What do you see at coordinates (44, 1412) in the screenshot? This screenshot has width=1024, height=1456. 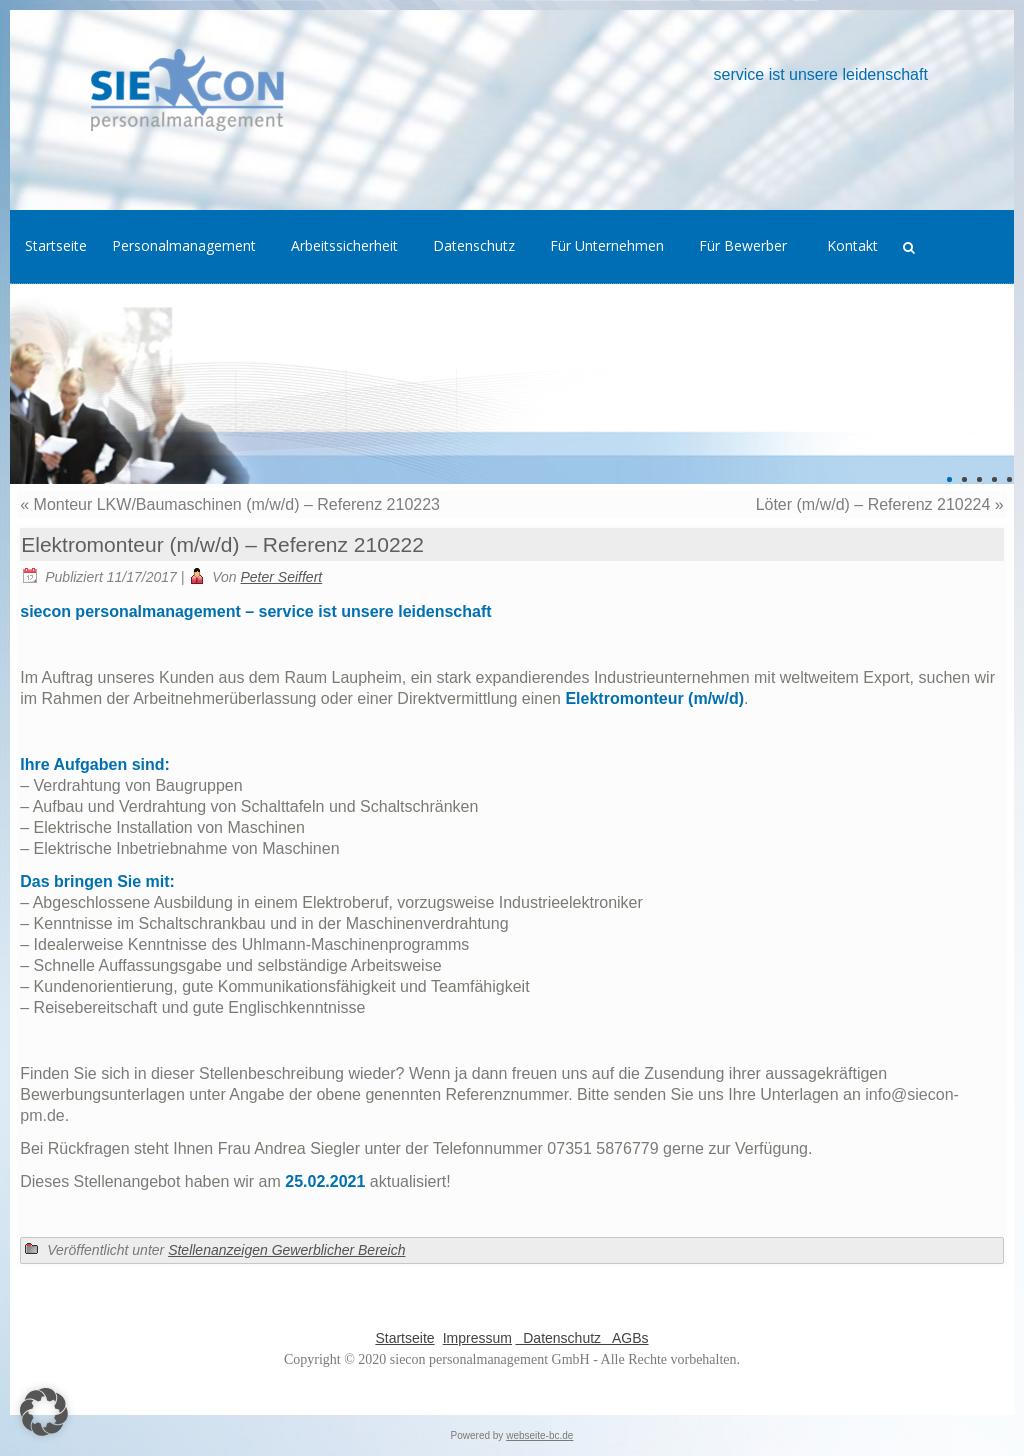 I see `[button]` at bounding box center [44, 1412].